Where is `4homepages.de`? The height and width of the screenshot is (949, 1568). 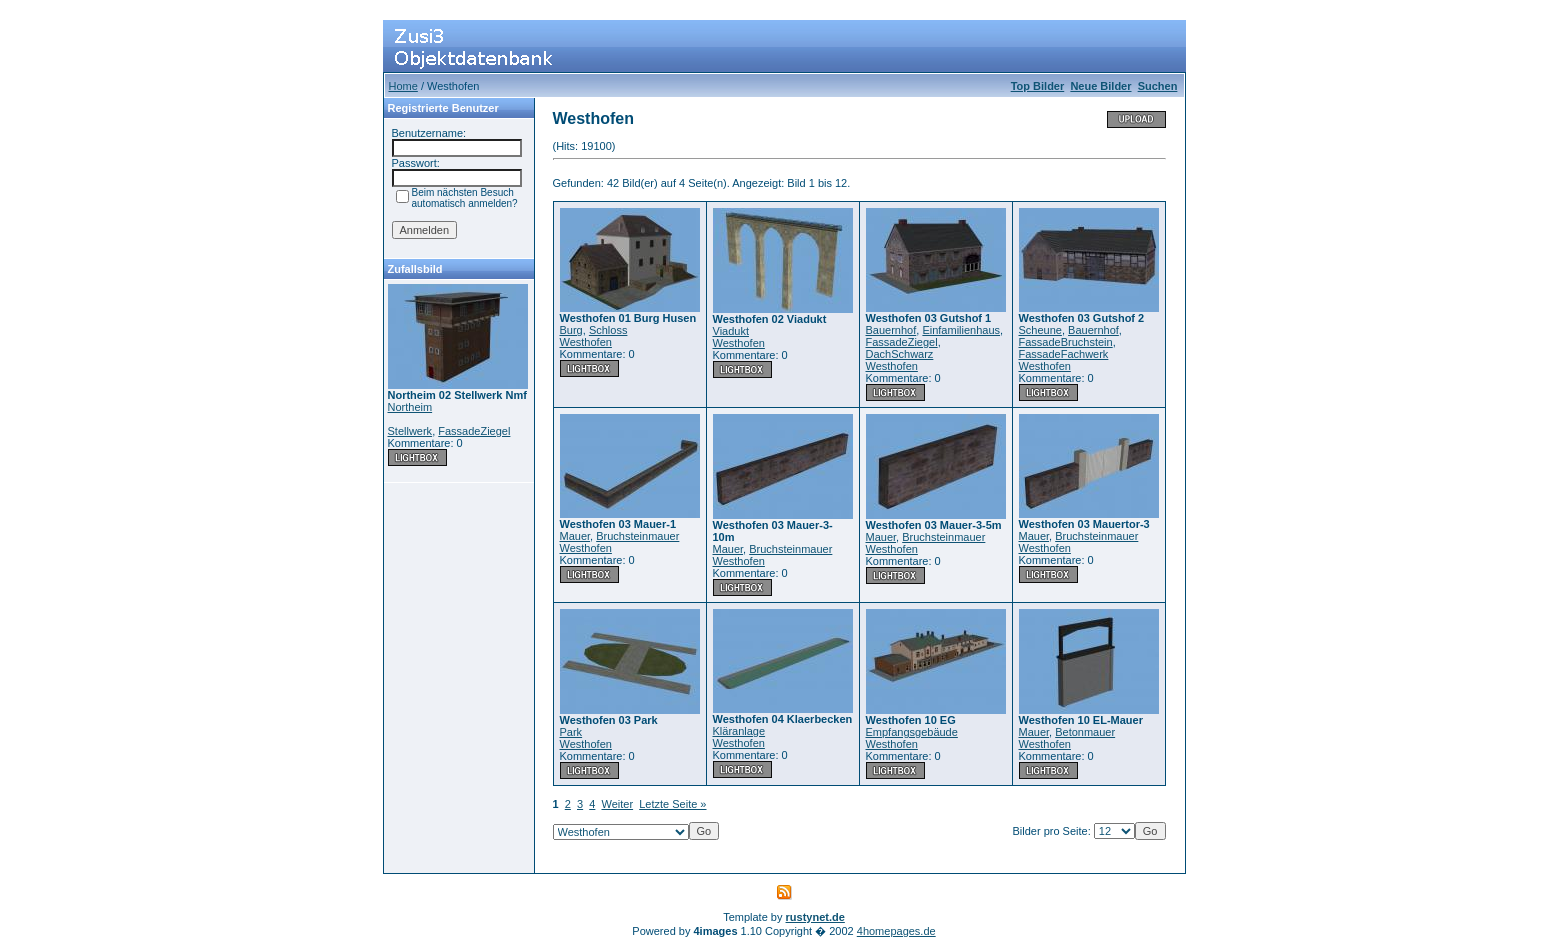
4homepages.de is located at coordinates (896, 931).